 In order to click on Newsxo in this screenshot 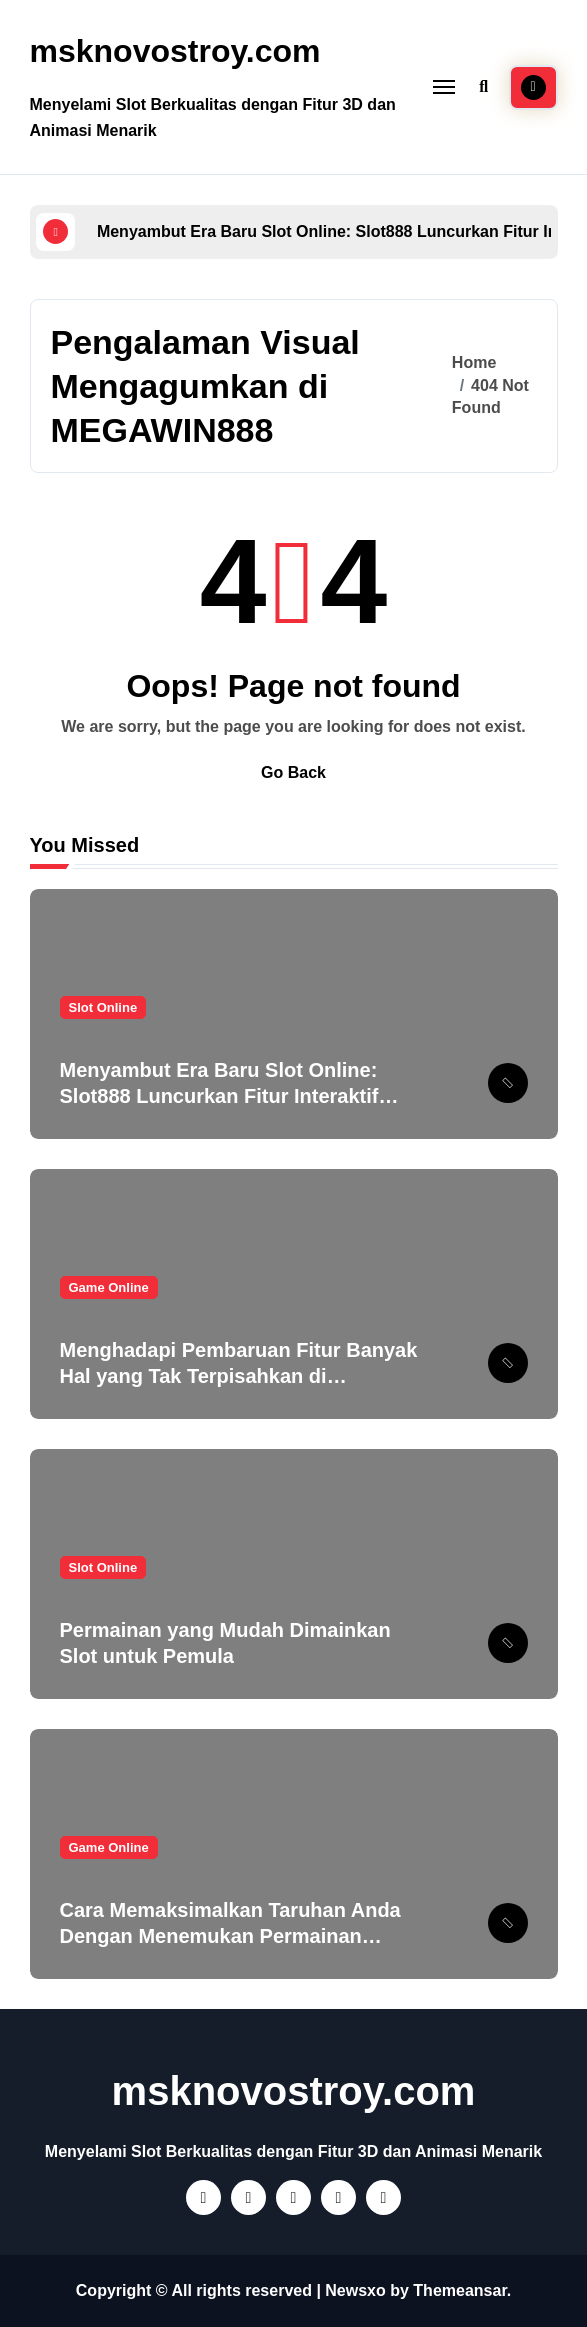, I will do `click(355, 2290)`.